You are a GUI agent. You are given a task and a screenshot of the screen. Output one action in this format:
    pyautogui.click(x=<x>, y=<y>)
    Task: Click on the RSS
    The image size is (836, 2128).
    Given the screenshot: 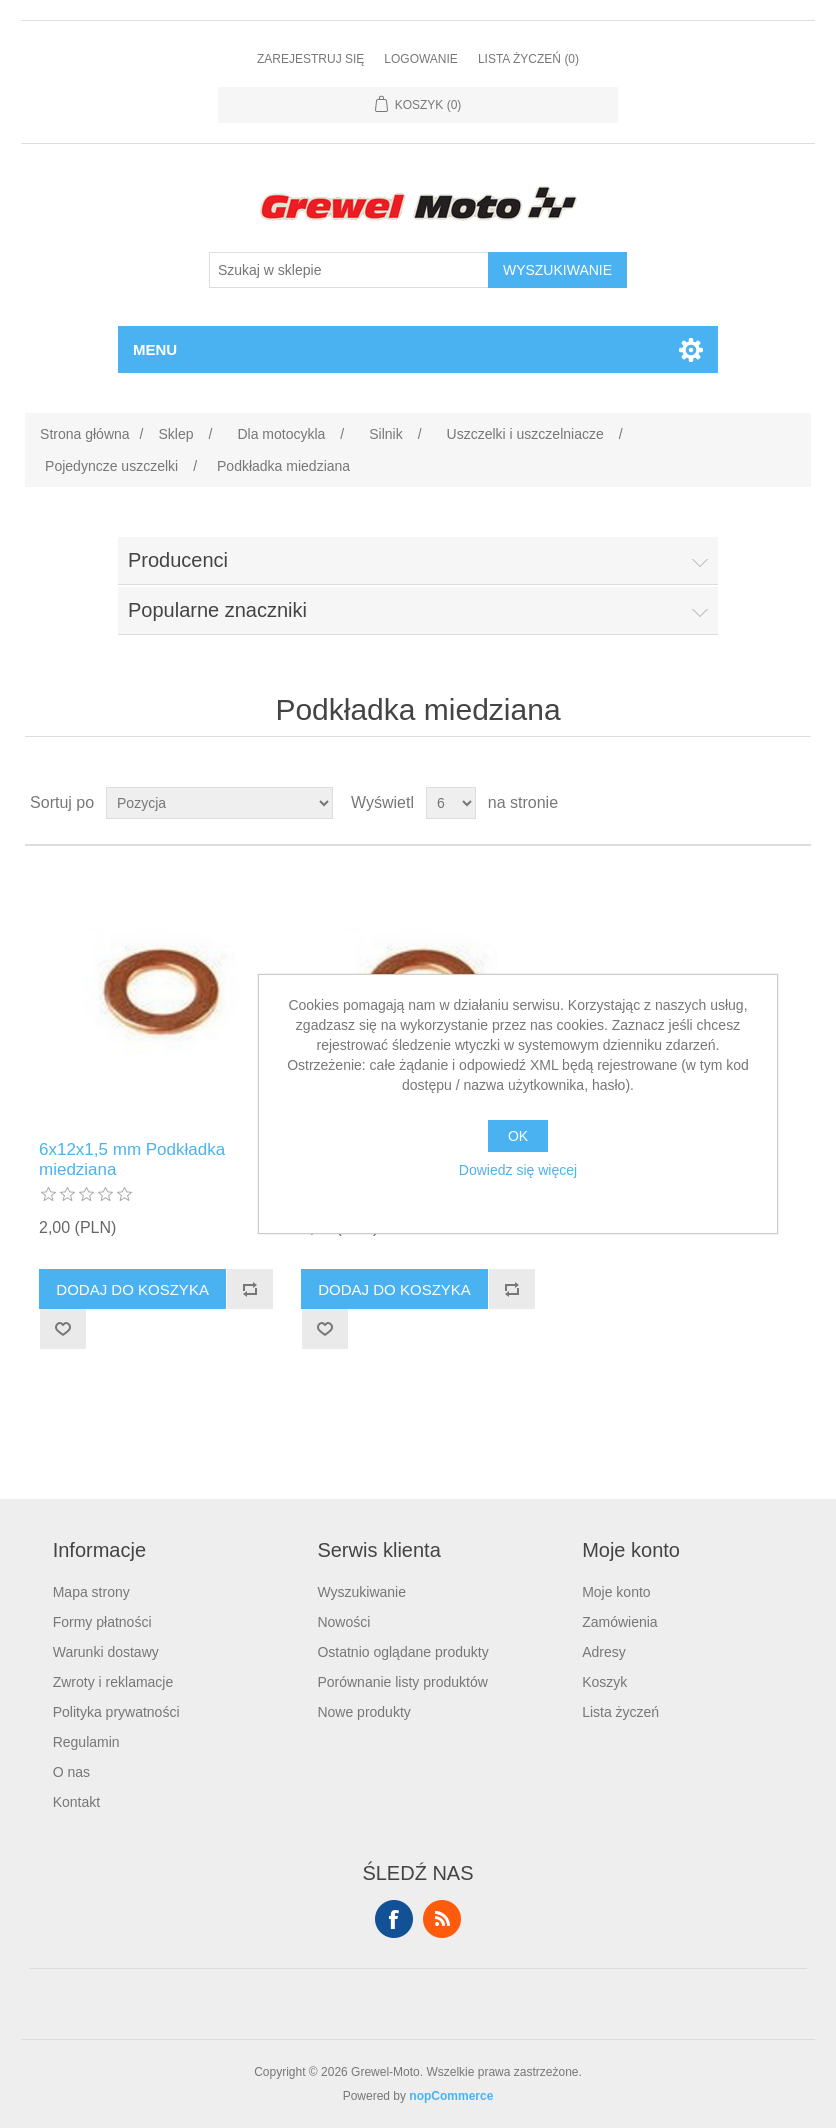 What is the action you would take?
    pyautogui.click(x=442, y=1919)
    